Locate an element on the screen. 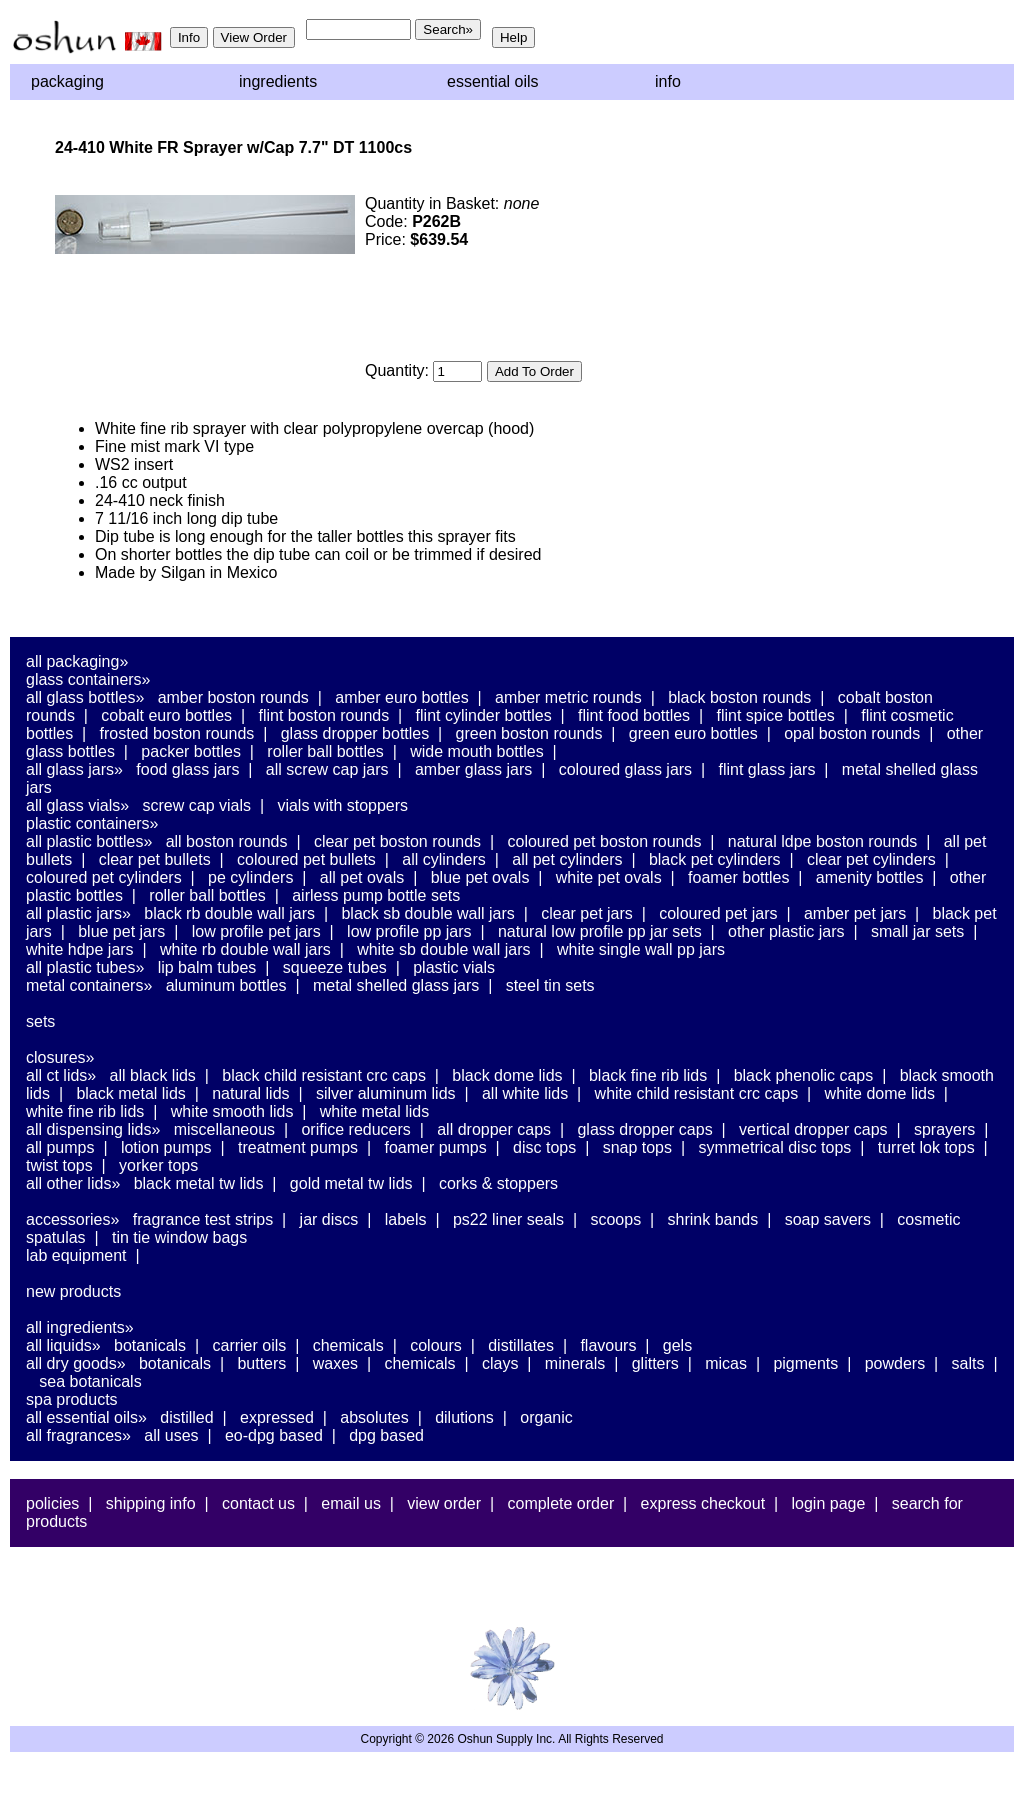 The image size is (1024, 1800). Foamer Bottles is located at coordinates (738, 877).